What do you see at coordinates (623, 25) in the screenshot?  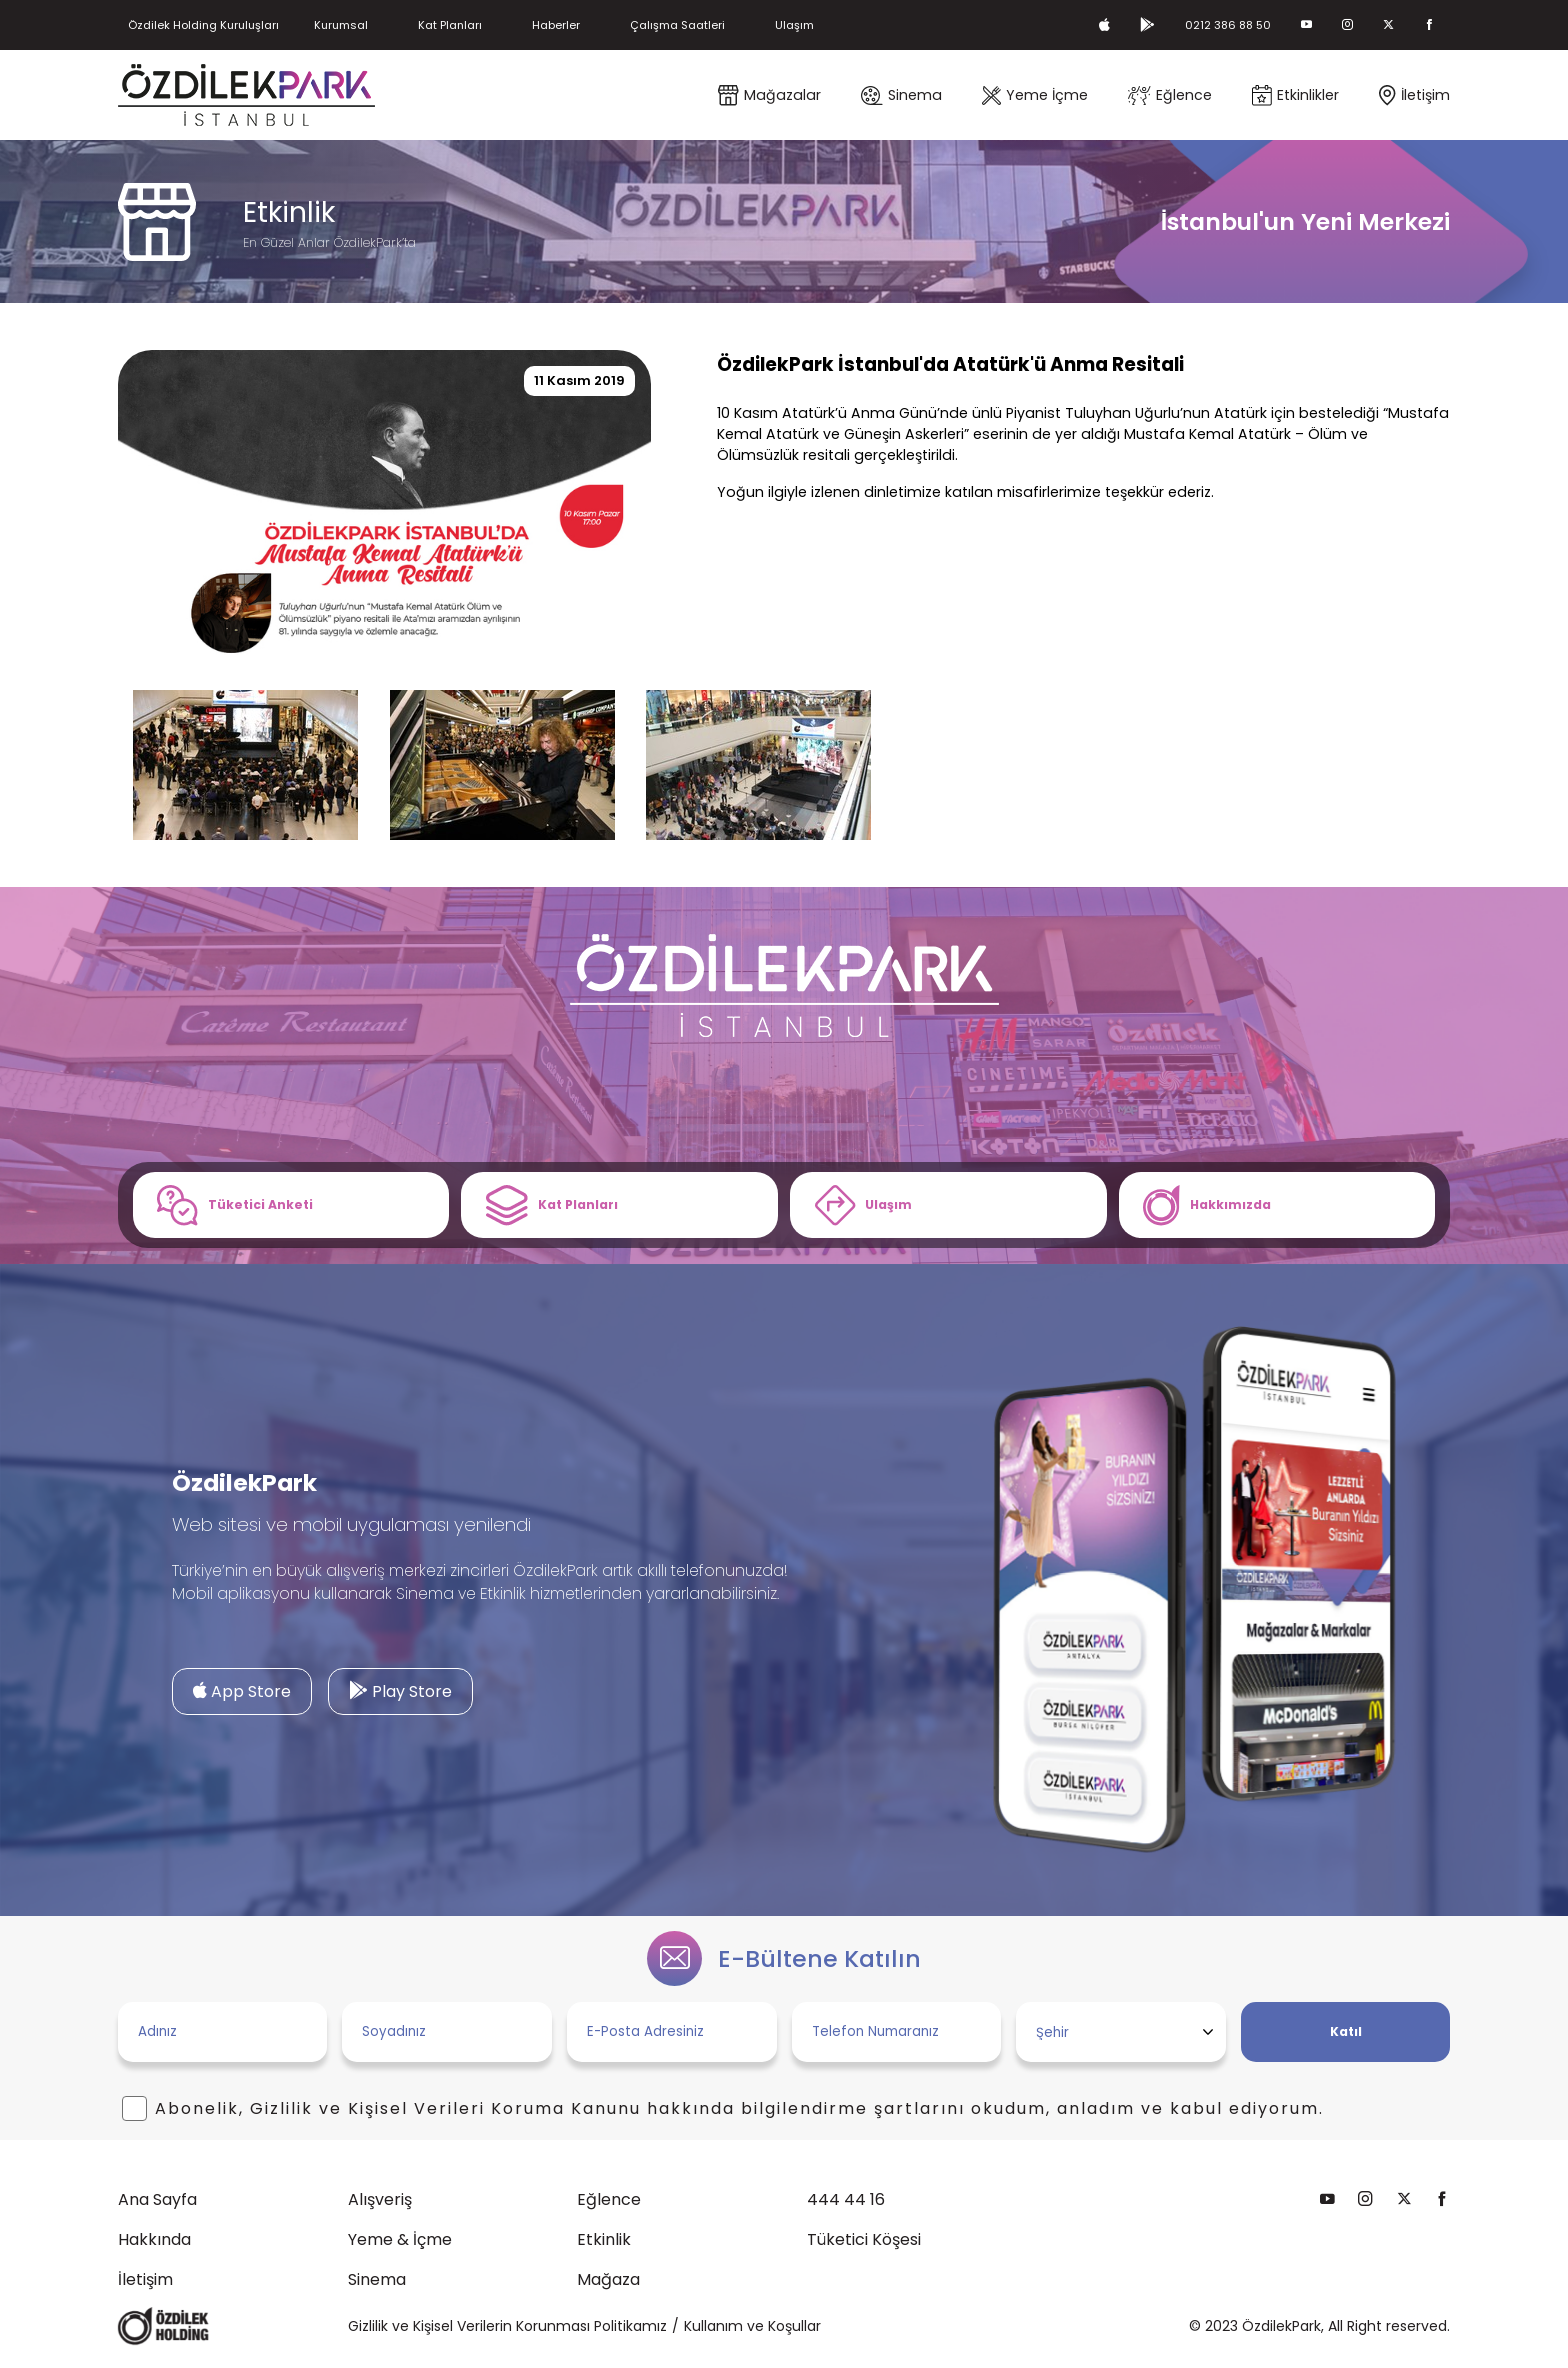 I see `Haberler` at bounding box center [623, 25].